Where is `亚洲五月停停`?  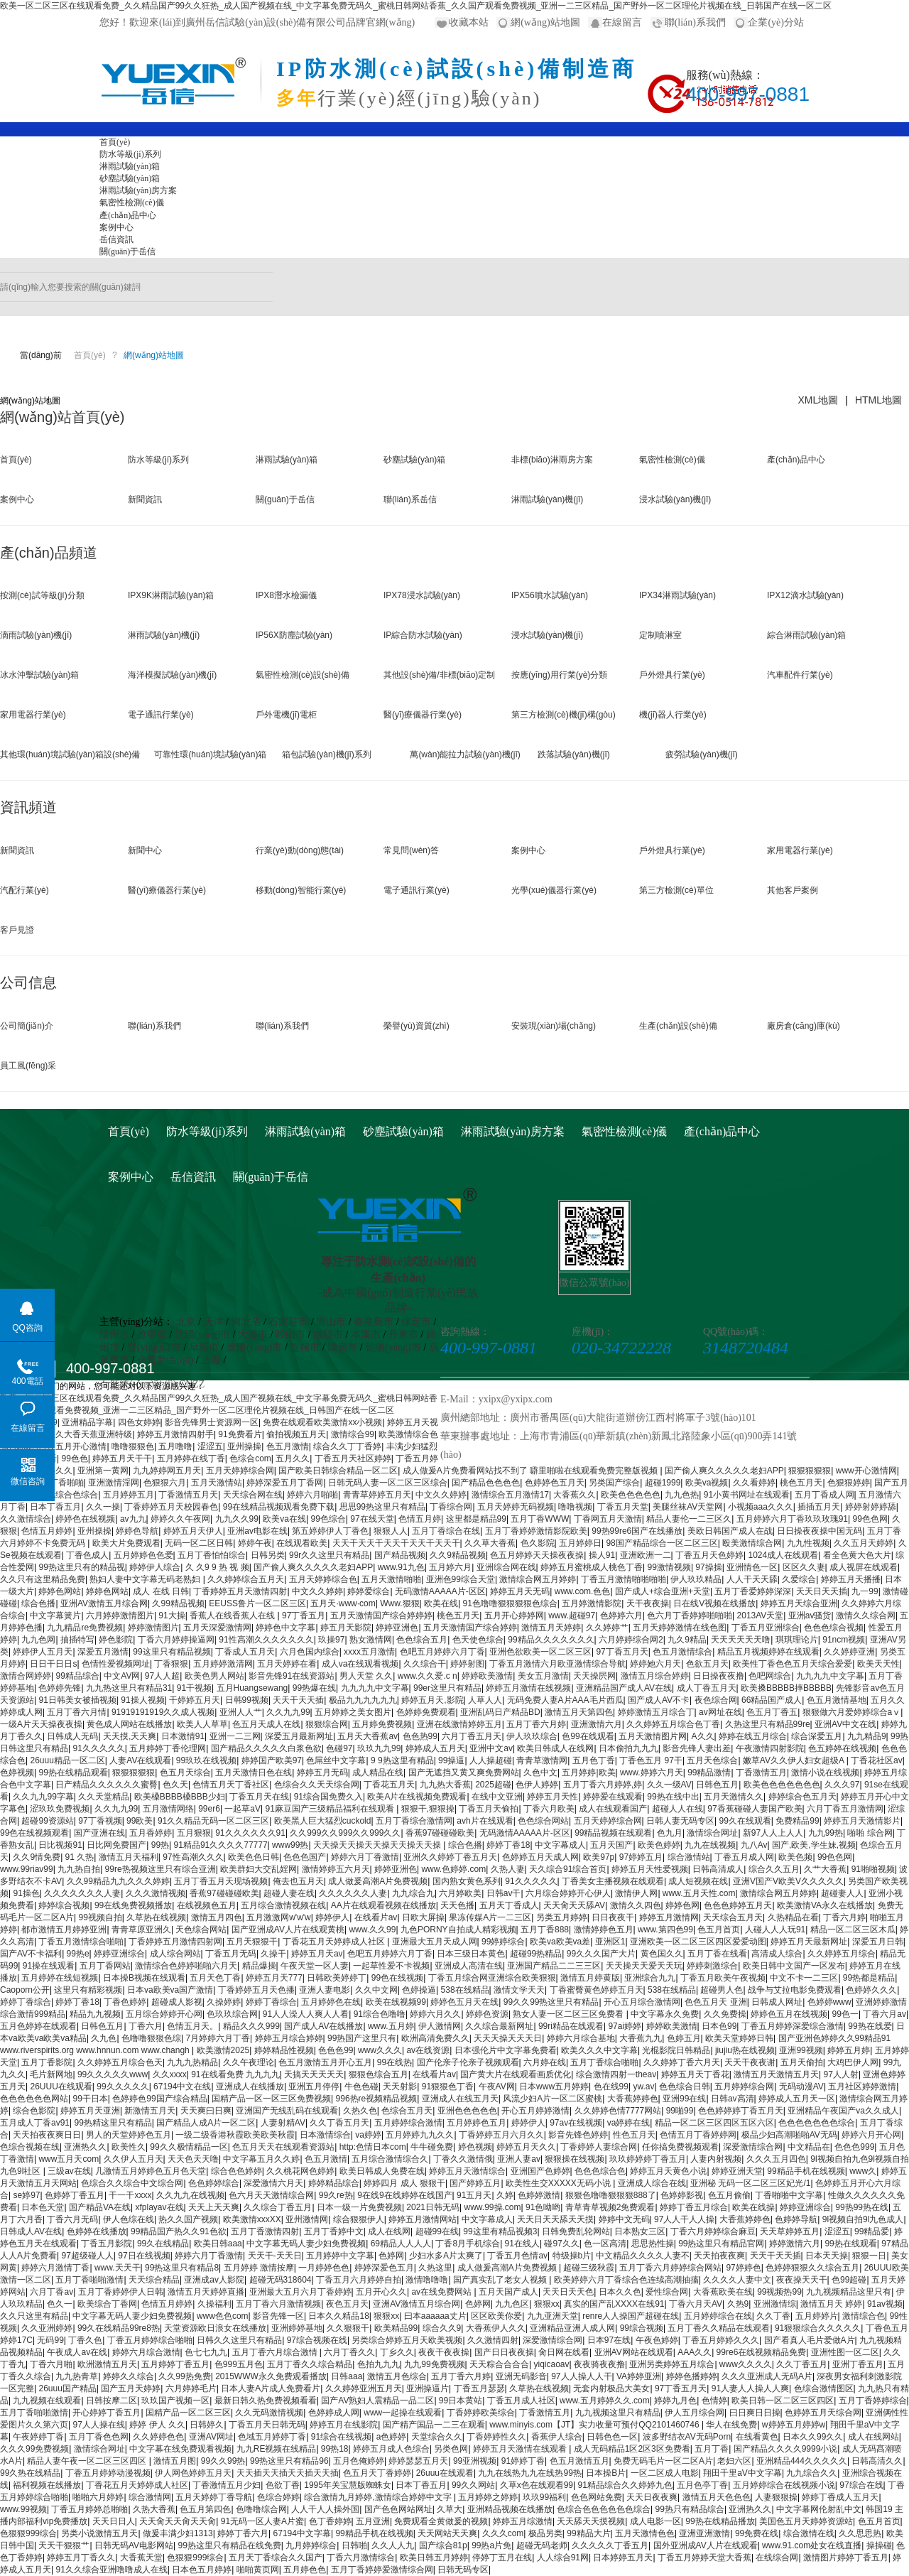
亚洲五月停停 is located at coordinates (313, 2086).